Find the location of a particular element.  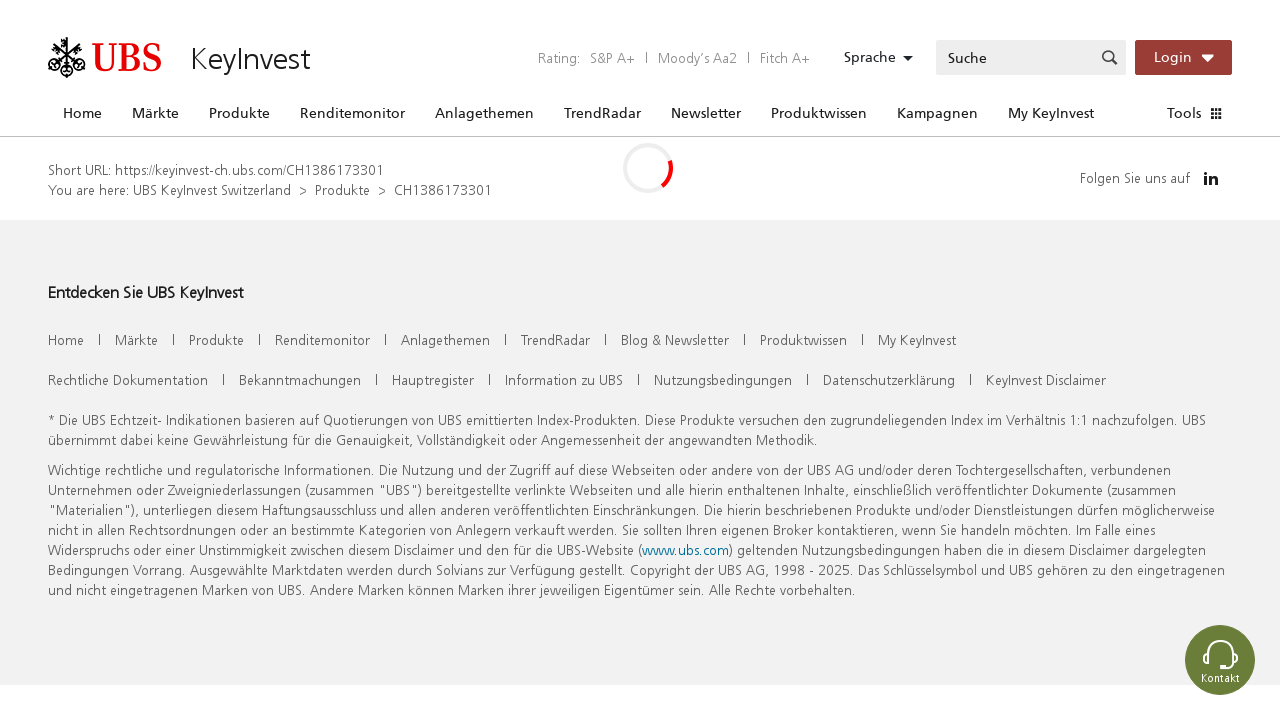

Bekanntmachungen is located at coordinates (300, 379).